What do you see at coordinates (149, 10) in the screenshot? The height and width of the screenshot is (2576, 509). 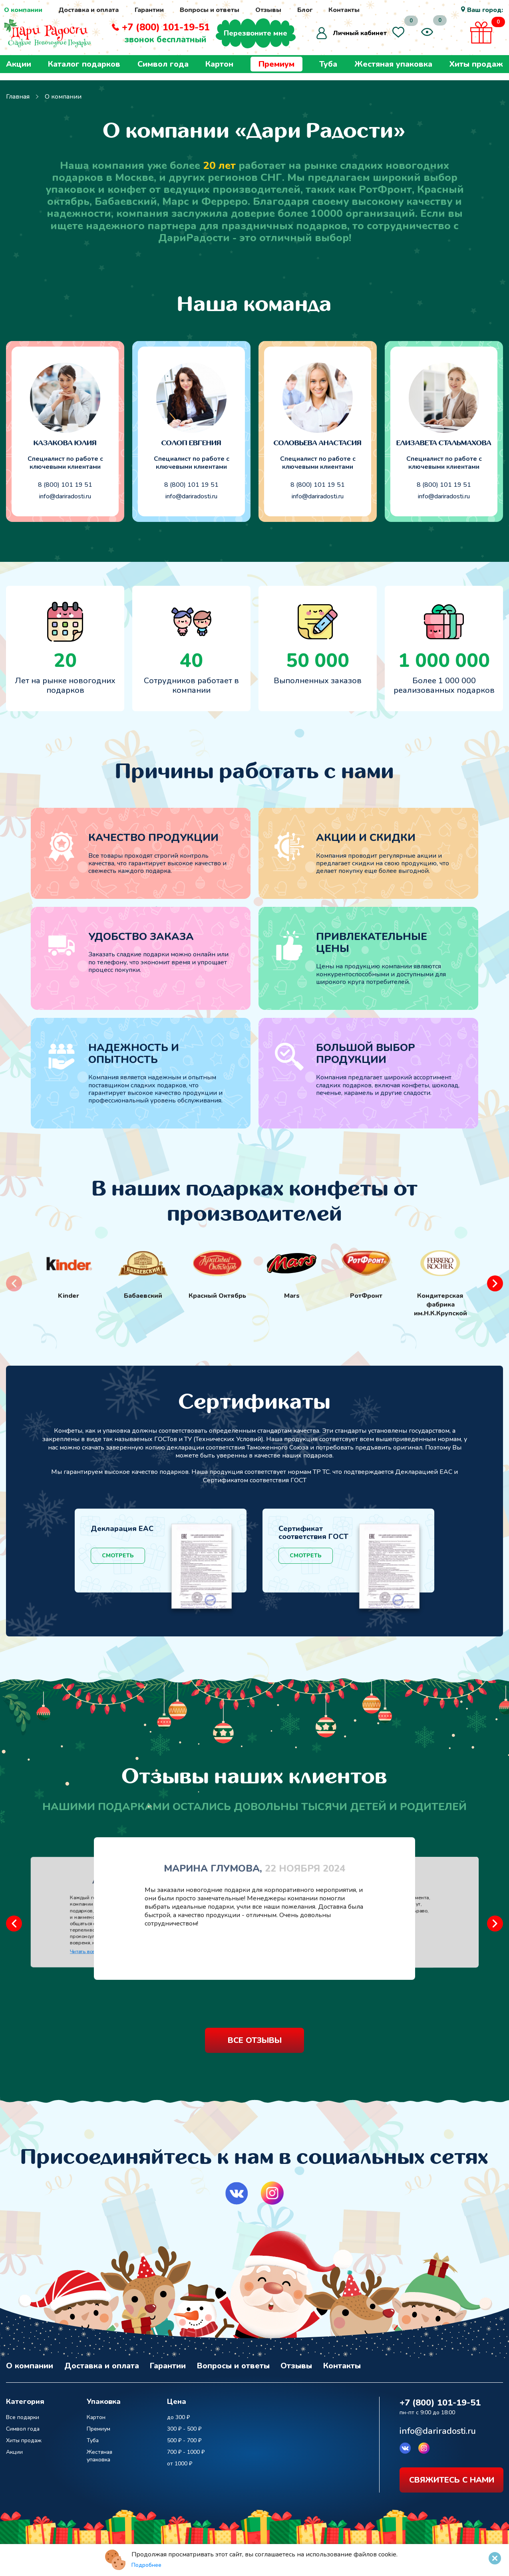 I see `Гарантии` at bounding box center [149, 10].